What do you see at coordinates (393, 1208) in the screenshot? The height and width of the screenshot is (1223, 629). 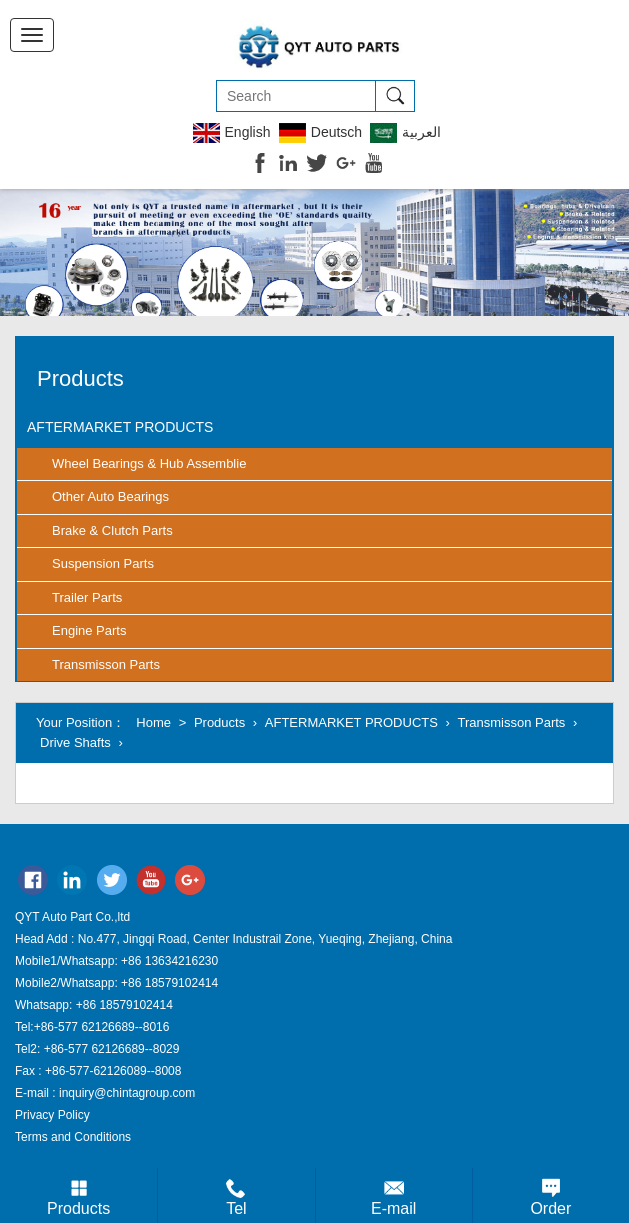 I see `E-mail` at bounding box center [393, 1208].